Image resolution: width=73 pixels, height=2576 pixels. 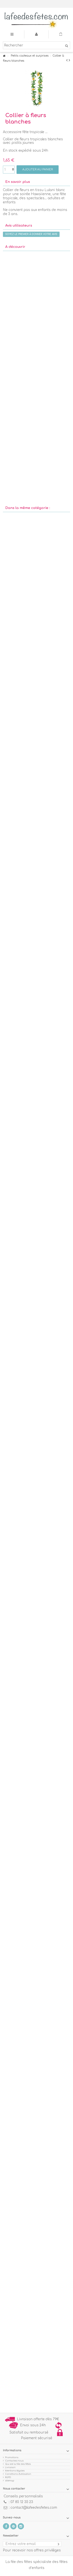 What do you see at coordinates (8, 2477) in the screenshot?
I see `RGPD` at bounding box center [8, 2477].